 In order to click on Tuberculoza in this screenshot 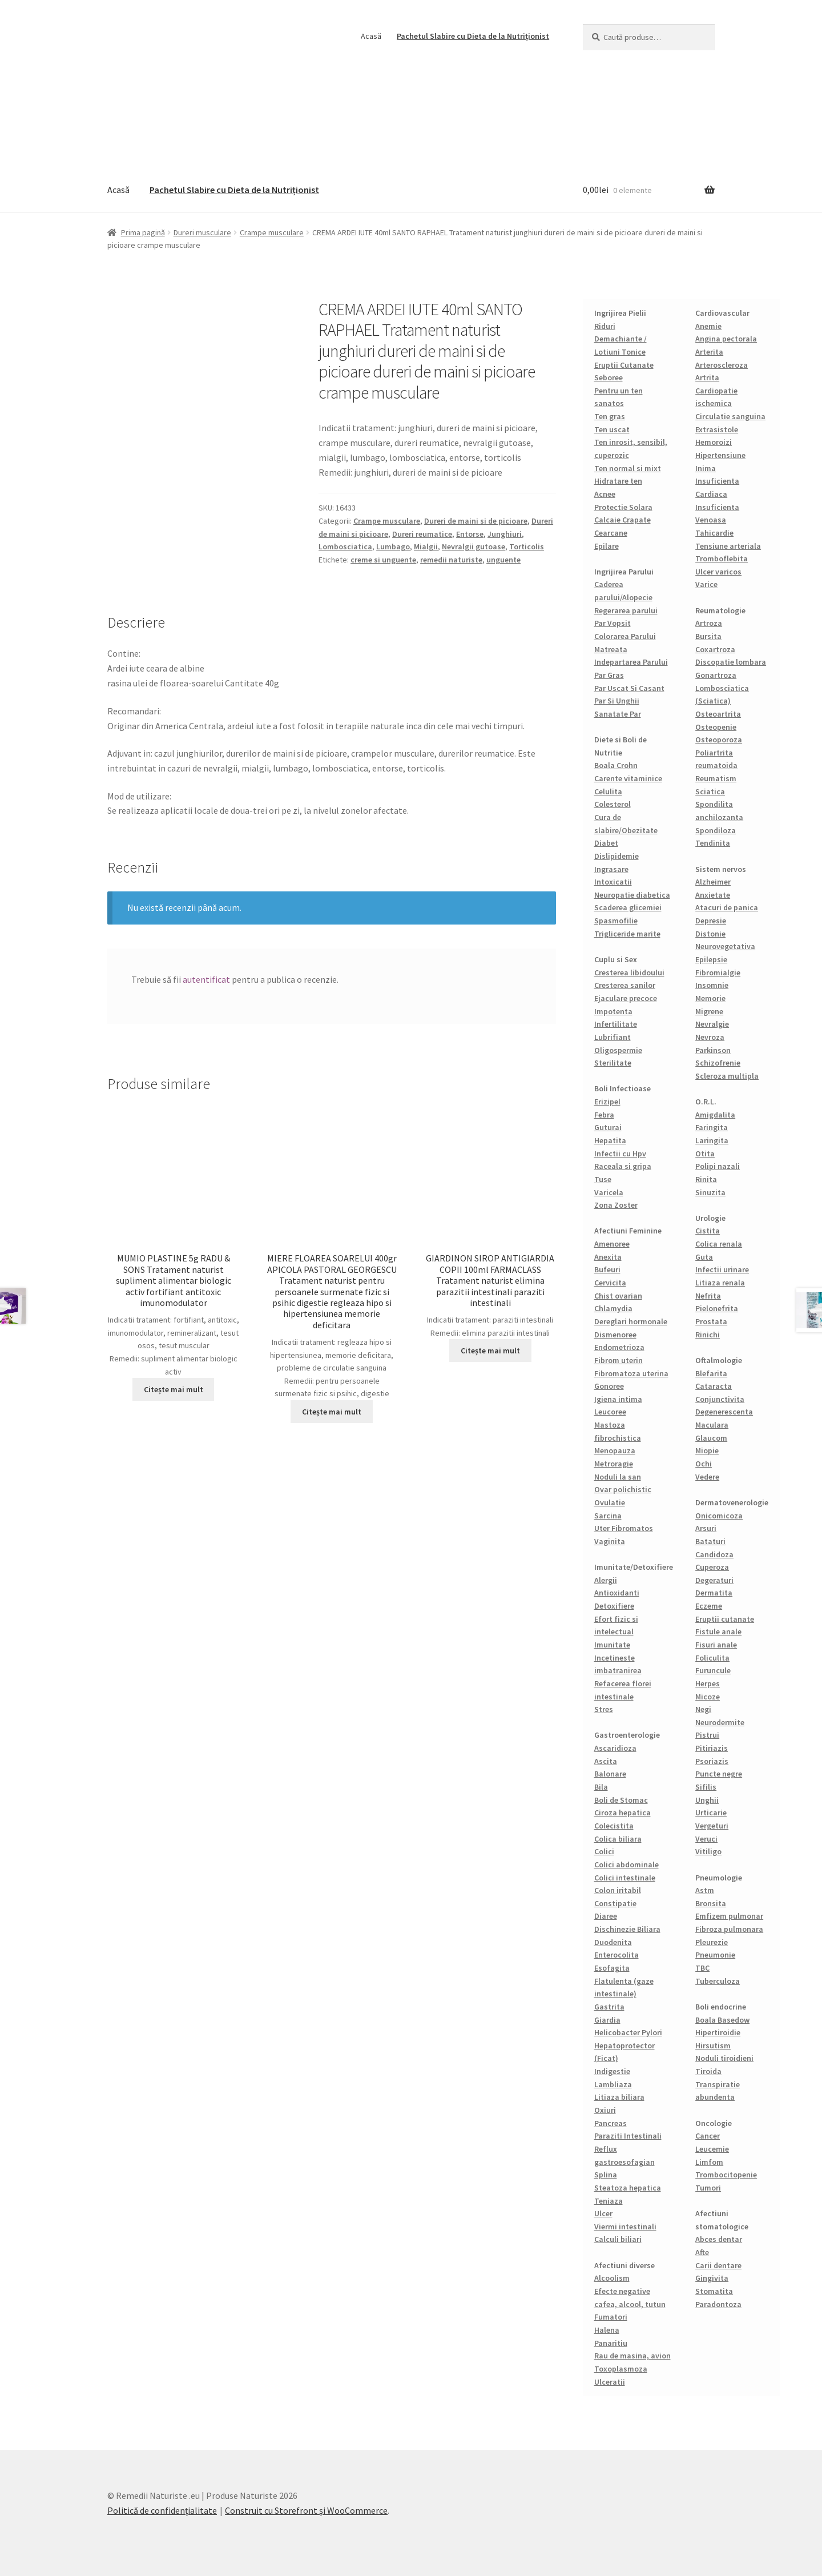, I will do `click(717, 1981)`.